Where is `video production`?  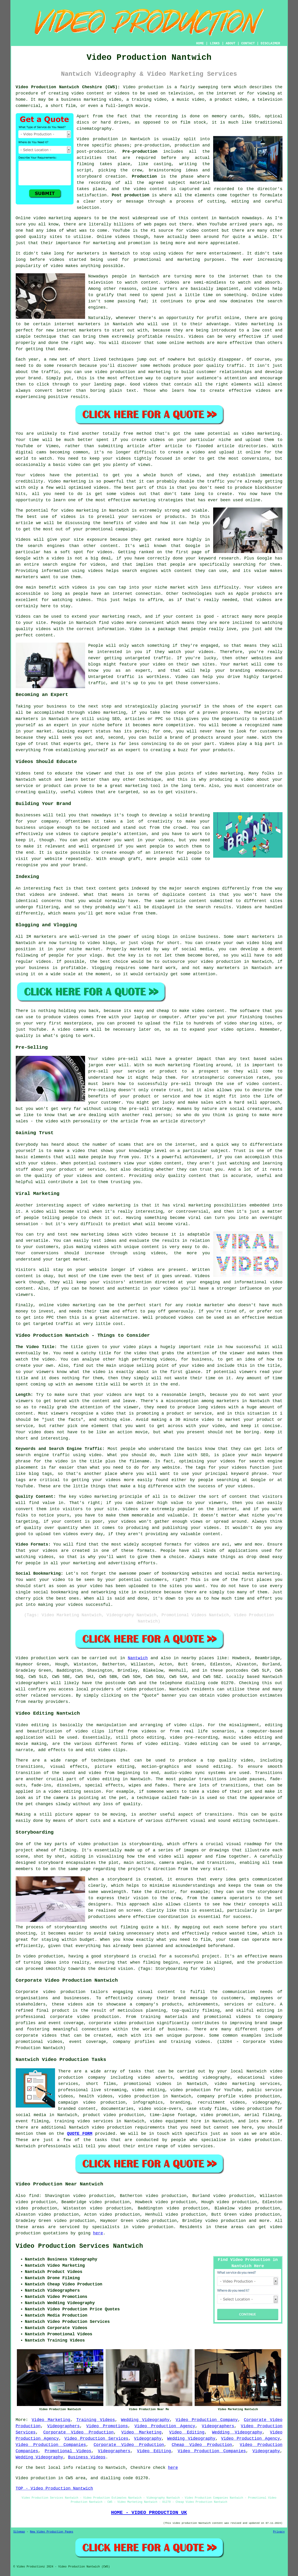 video production is located at coordinates (237, 1695).